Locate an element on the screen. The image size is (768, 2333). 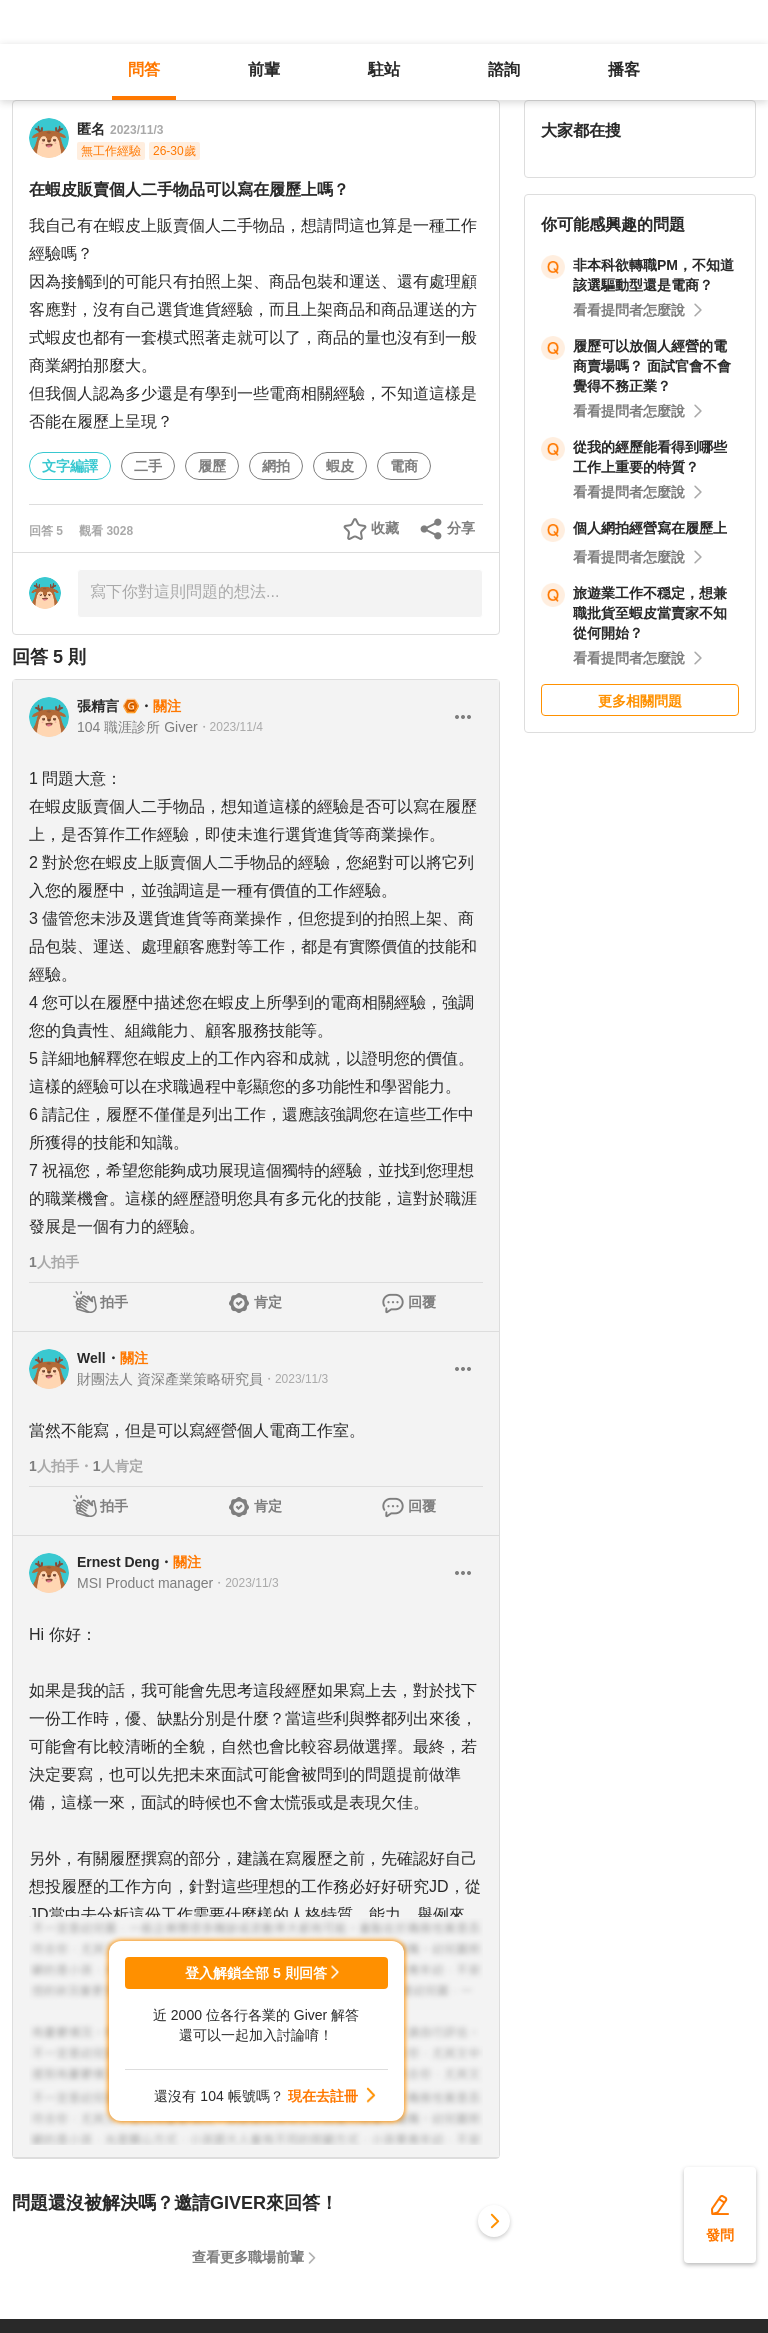
諮詢 is located at coordinates (504, 69).